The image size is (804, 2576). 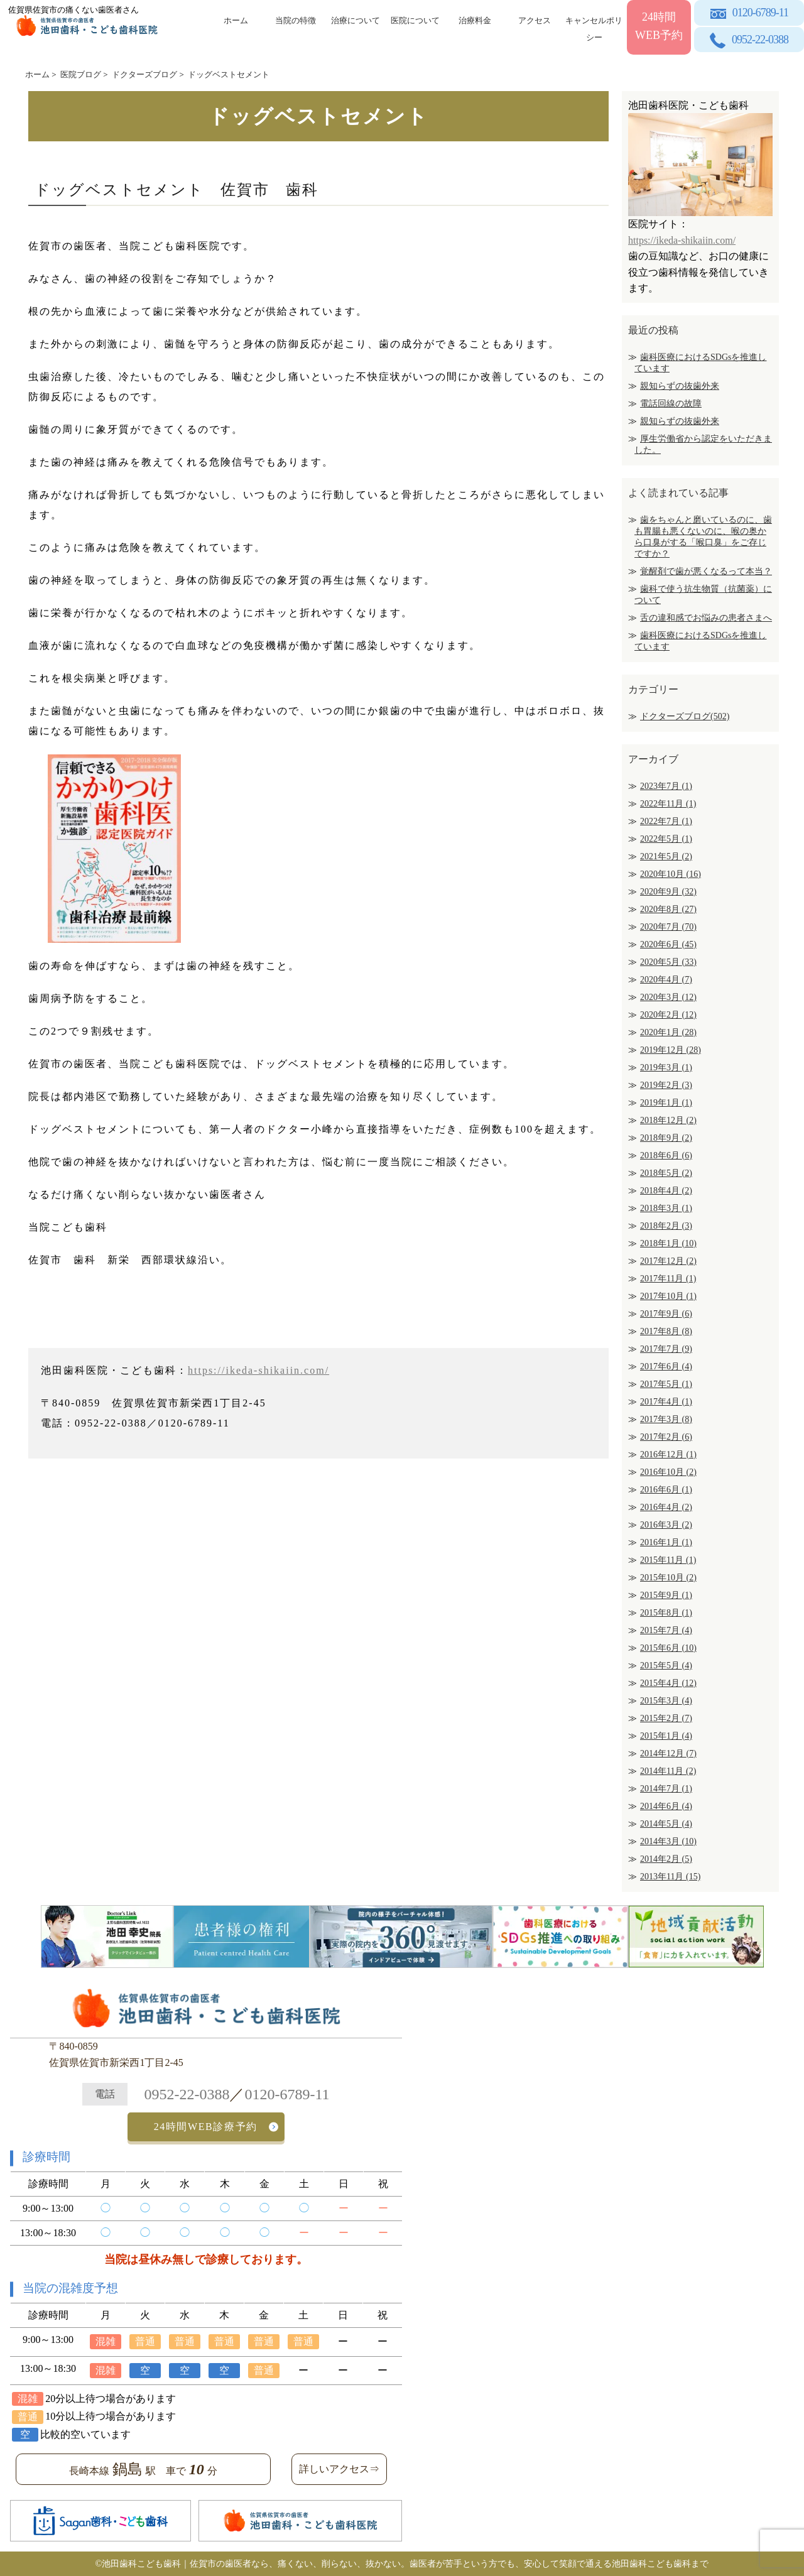 I want to click on 2014年12月, so click(x=668, y=1753).